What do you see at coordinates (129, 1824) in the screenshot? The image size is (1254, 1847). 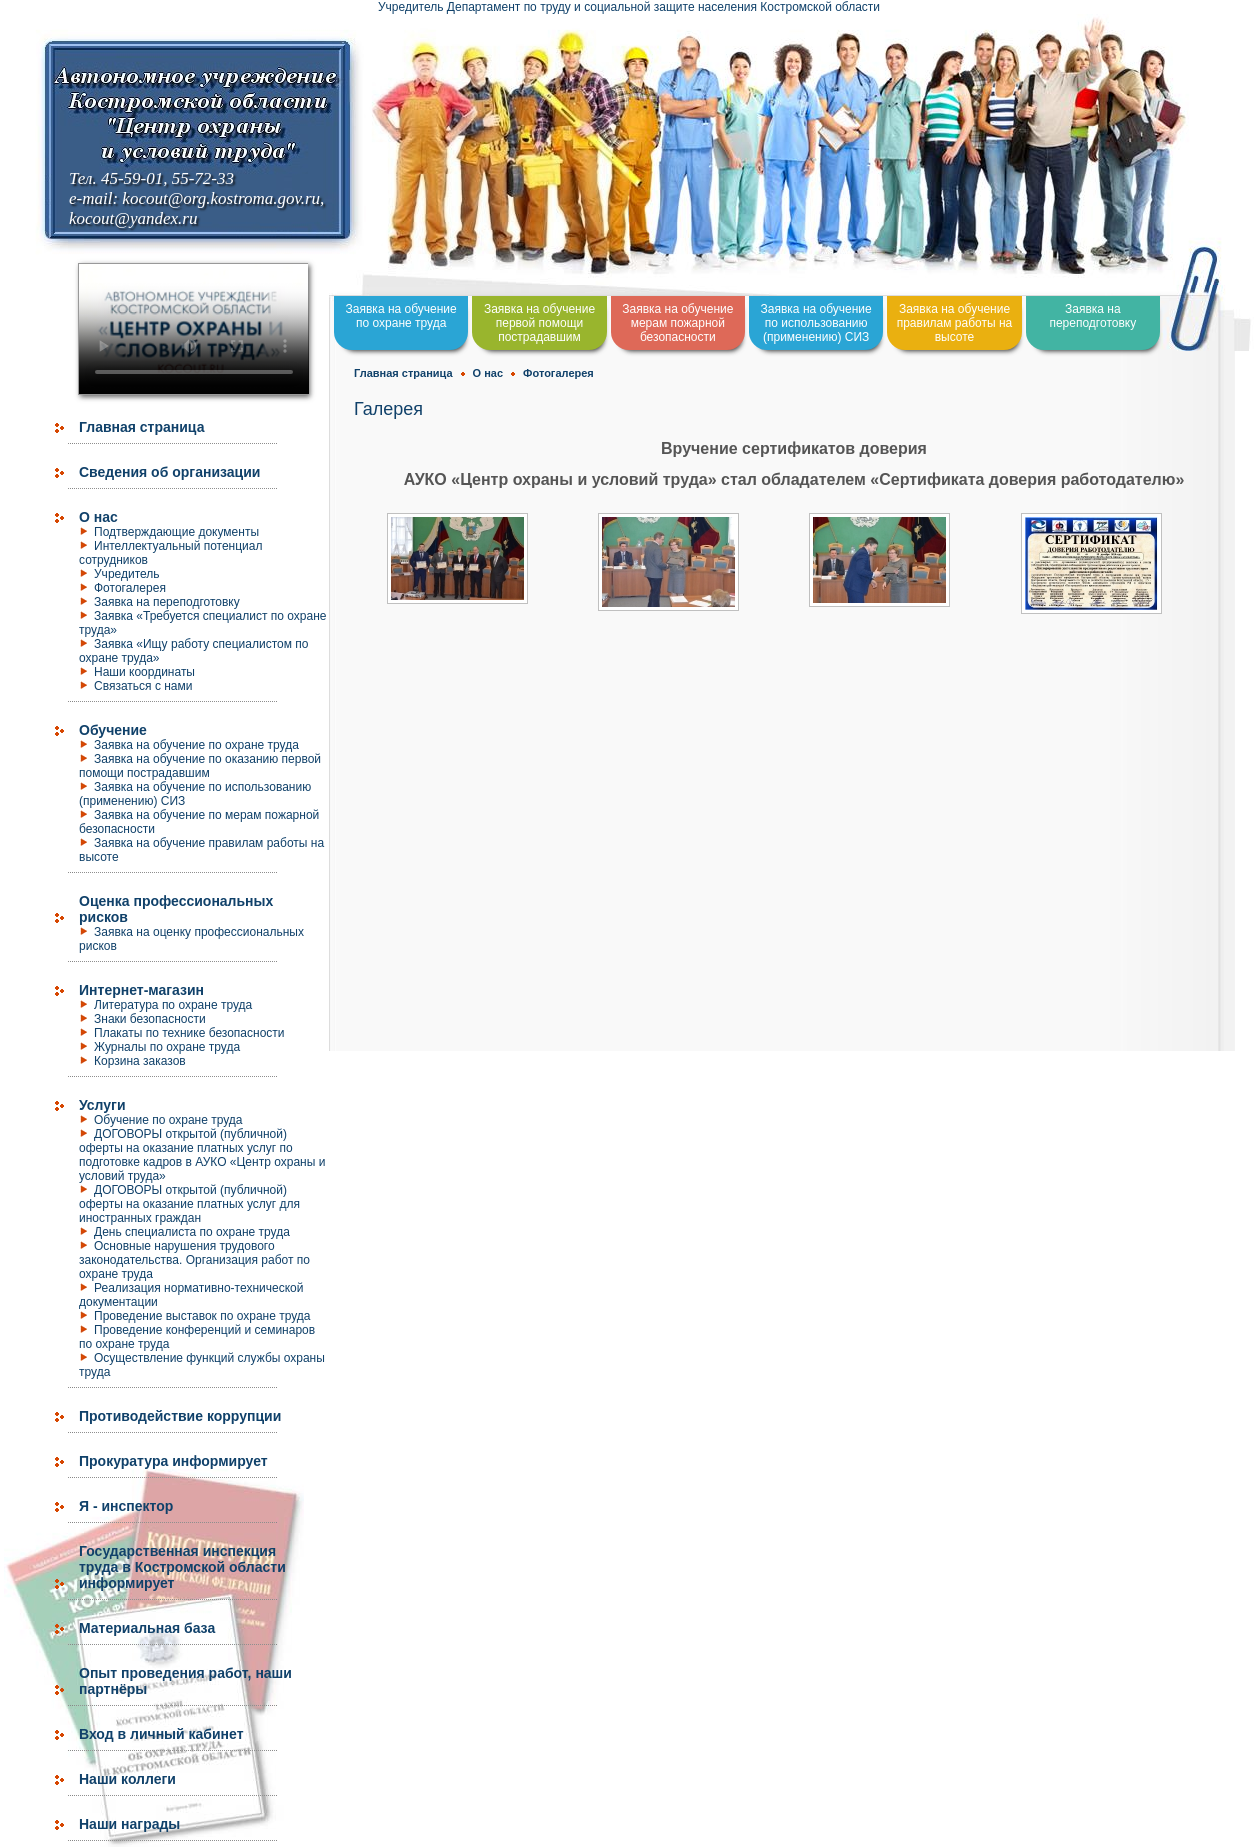 I see `Наши награды` at bounding box center [129, 1824].